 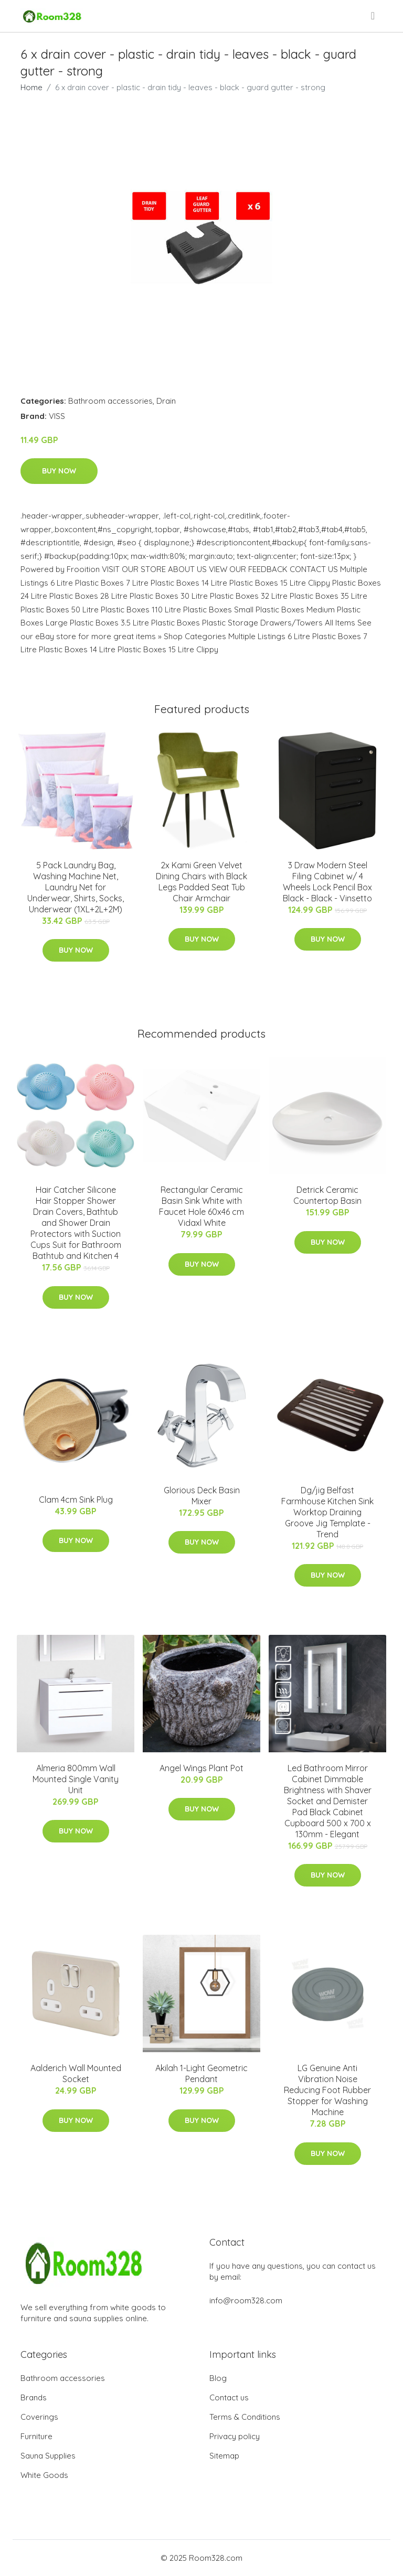 I want to click on White Goods, so click(x=44, y=2475).